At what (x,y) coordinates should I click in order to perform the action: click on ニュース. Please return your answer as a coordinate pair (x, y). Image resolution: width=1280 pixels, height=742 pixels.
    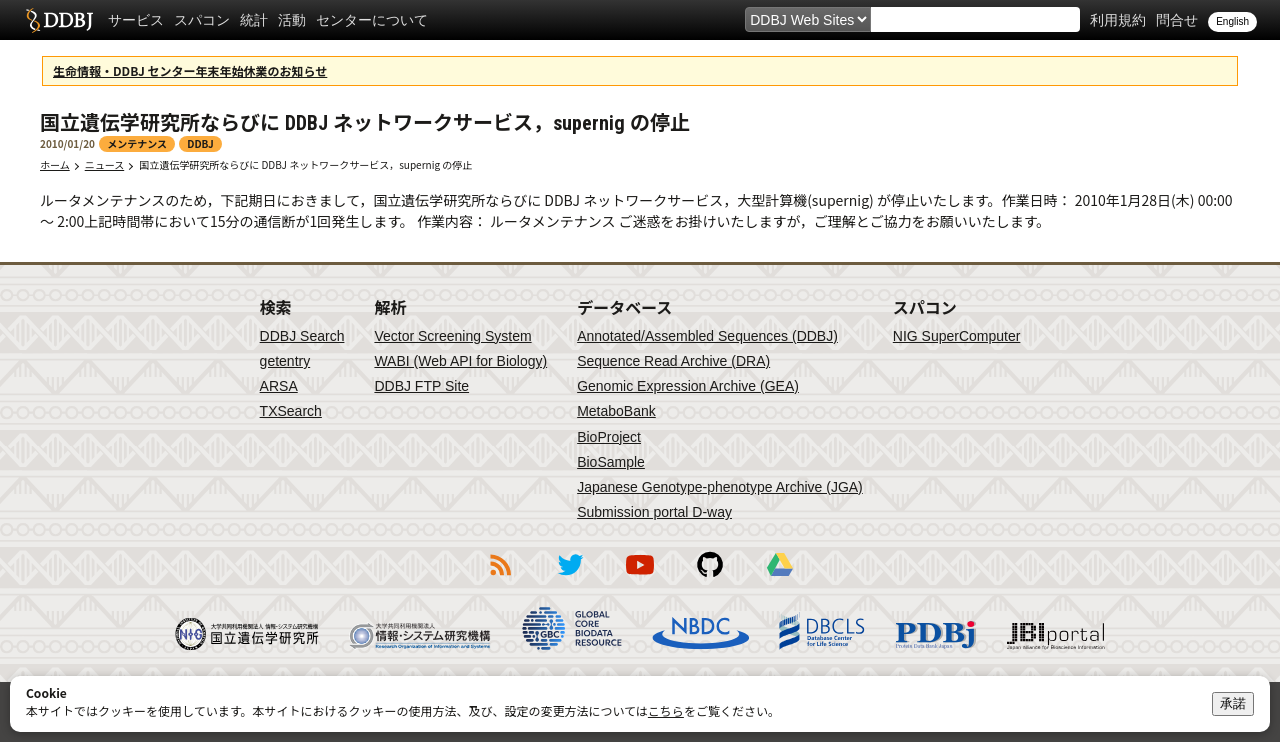
    Looking at the image, I should click on (105, 164).